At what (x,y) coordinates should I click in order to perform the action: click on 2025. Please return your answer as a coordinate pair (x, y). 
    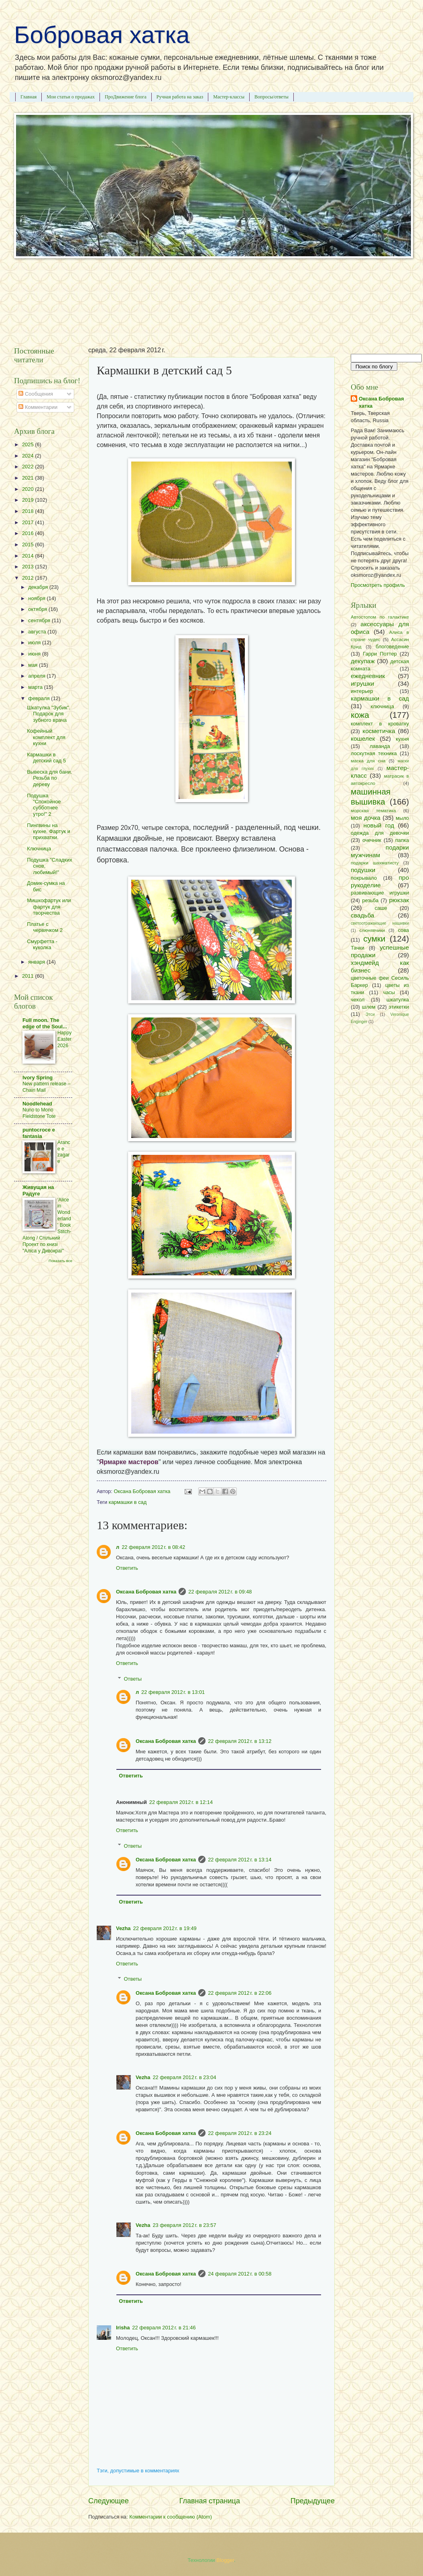
    Looking at the image, I should click on (28, 444).